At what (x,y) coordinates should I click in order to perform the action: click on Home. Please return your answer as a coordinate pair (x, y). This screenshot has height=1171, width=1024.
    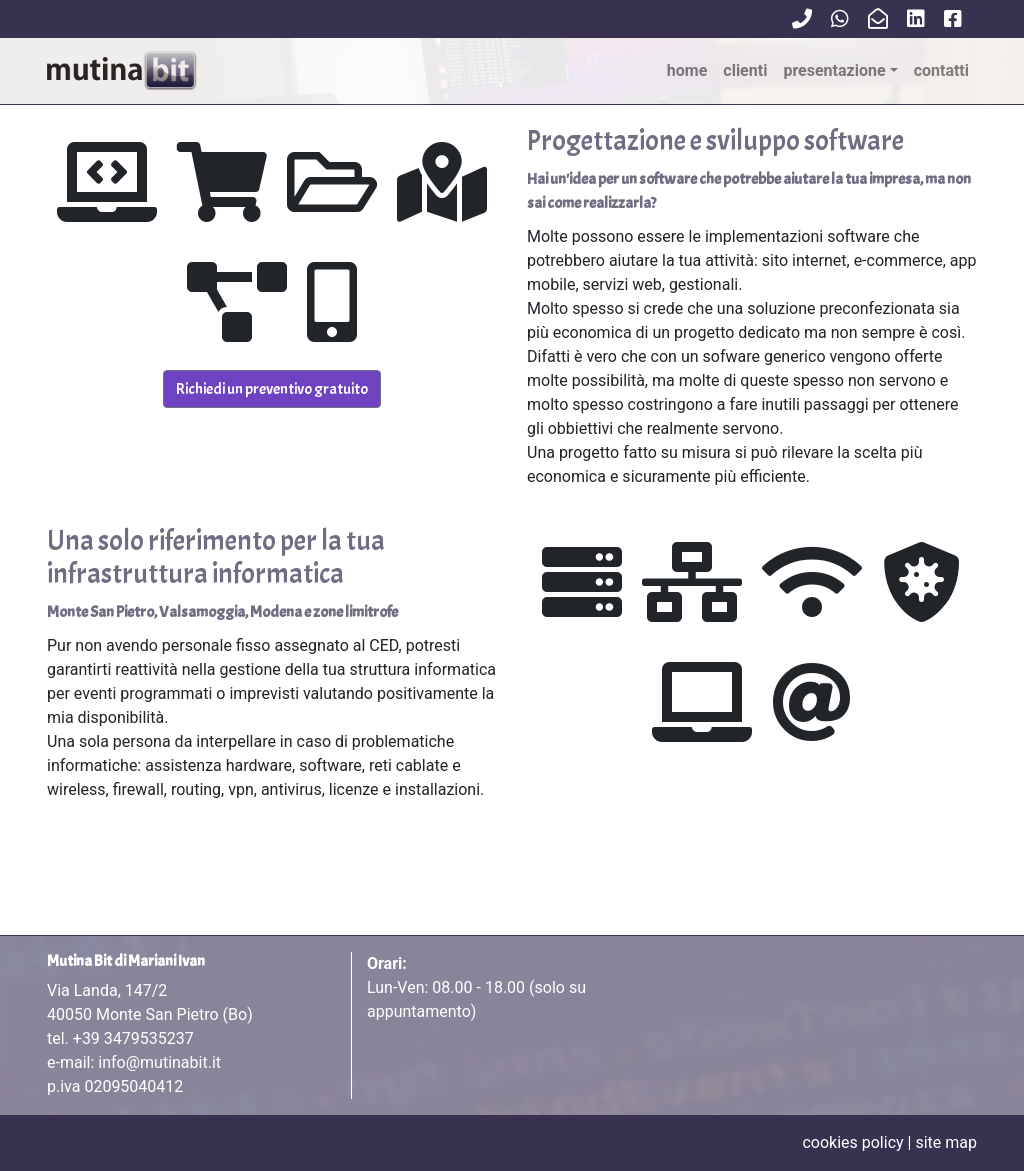
    Looking at the image, I should click on (687, 70).